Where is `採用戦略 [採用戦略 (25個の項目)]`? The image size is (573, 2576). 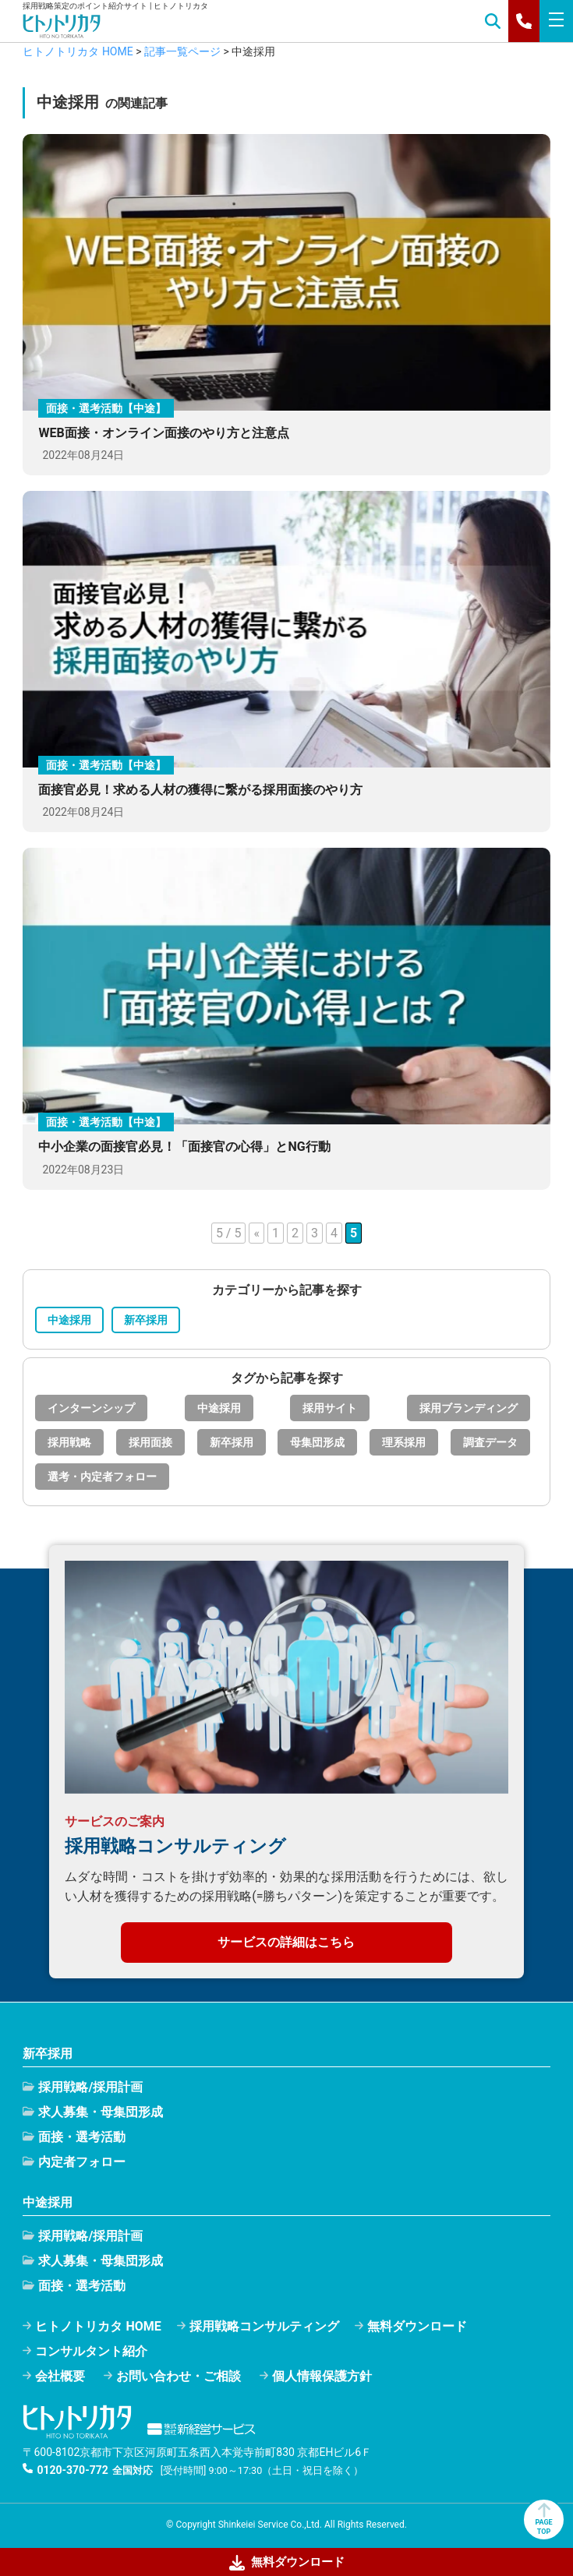 採用戦略 [採用戦略 (25個の項目)] is located at coordinates (69, 1442).